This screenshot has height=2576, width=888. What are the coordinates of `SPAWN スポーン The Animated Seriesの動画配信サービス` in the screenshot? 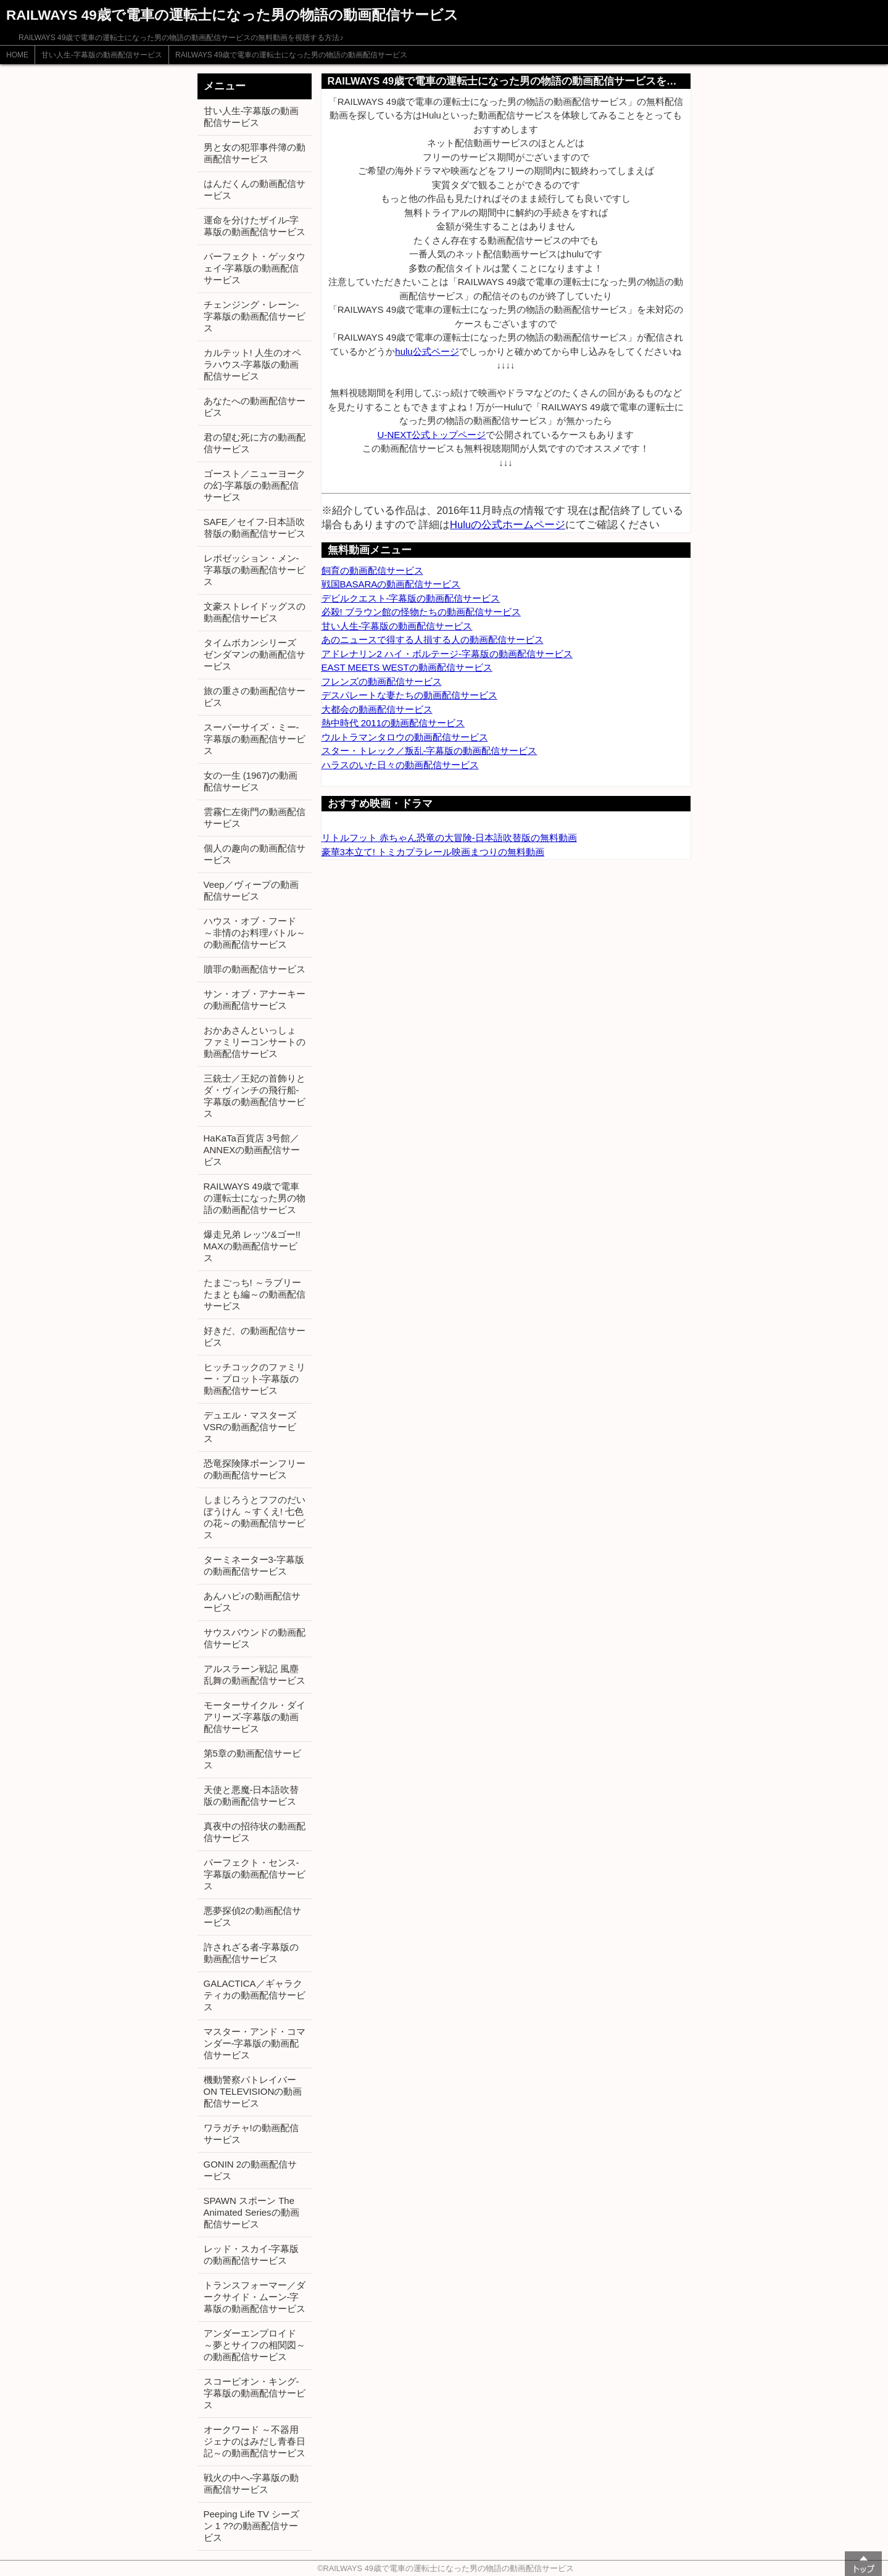 It's located at (251, 2212).